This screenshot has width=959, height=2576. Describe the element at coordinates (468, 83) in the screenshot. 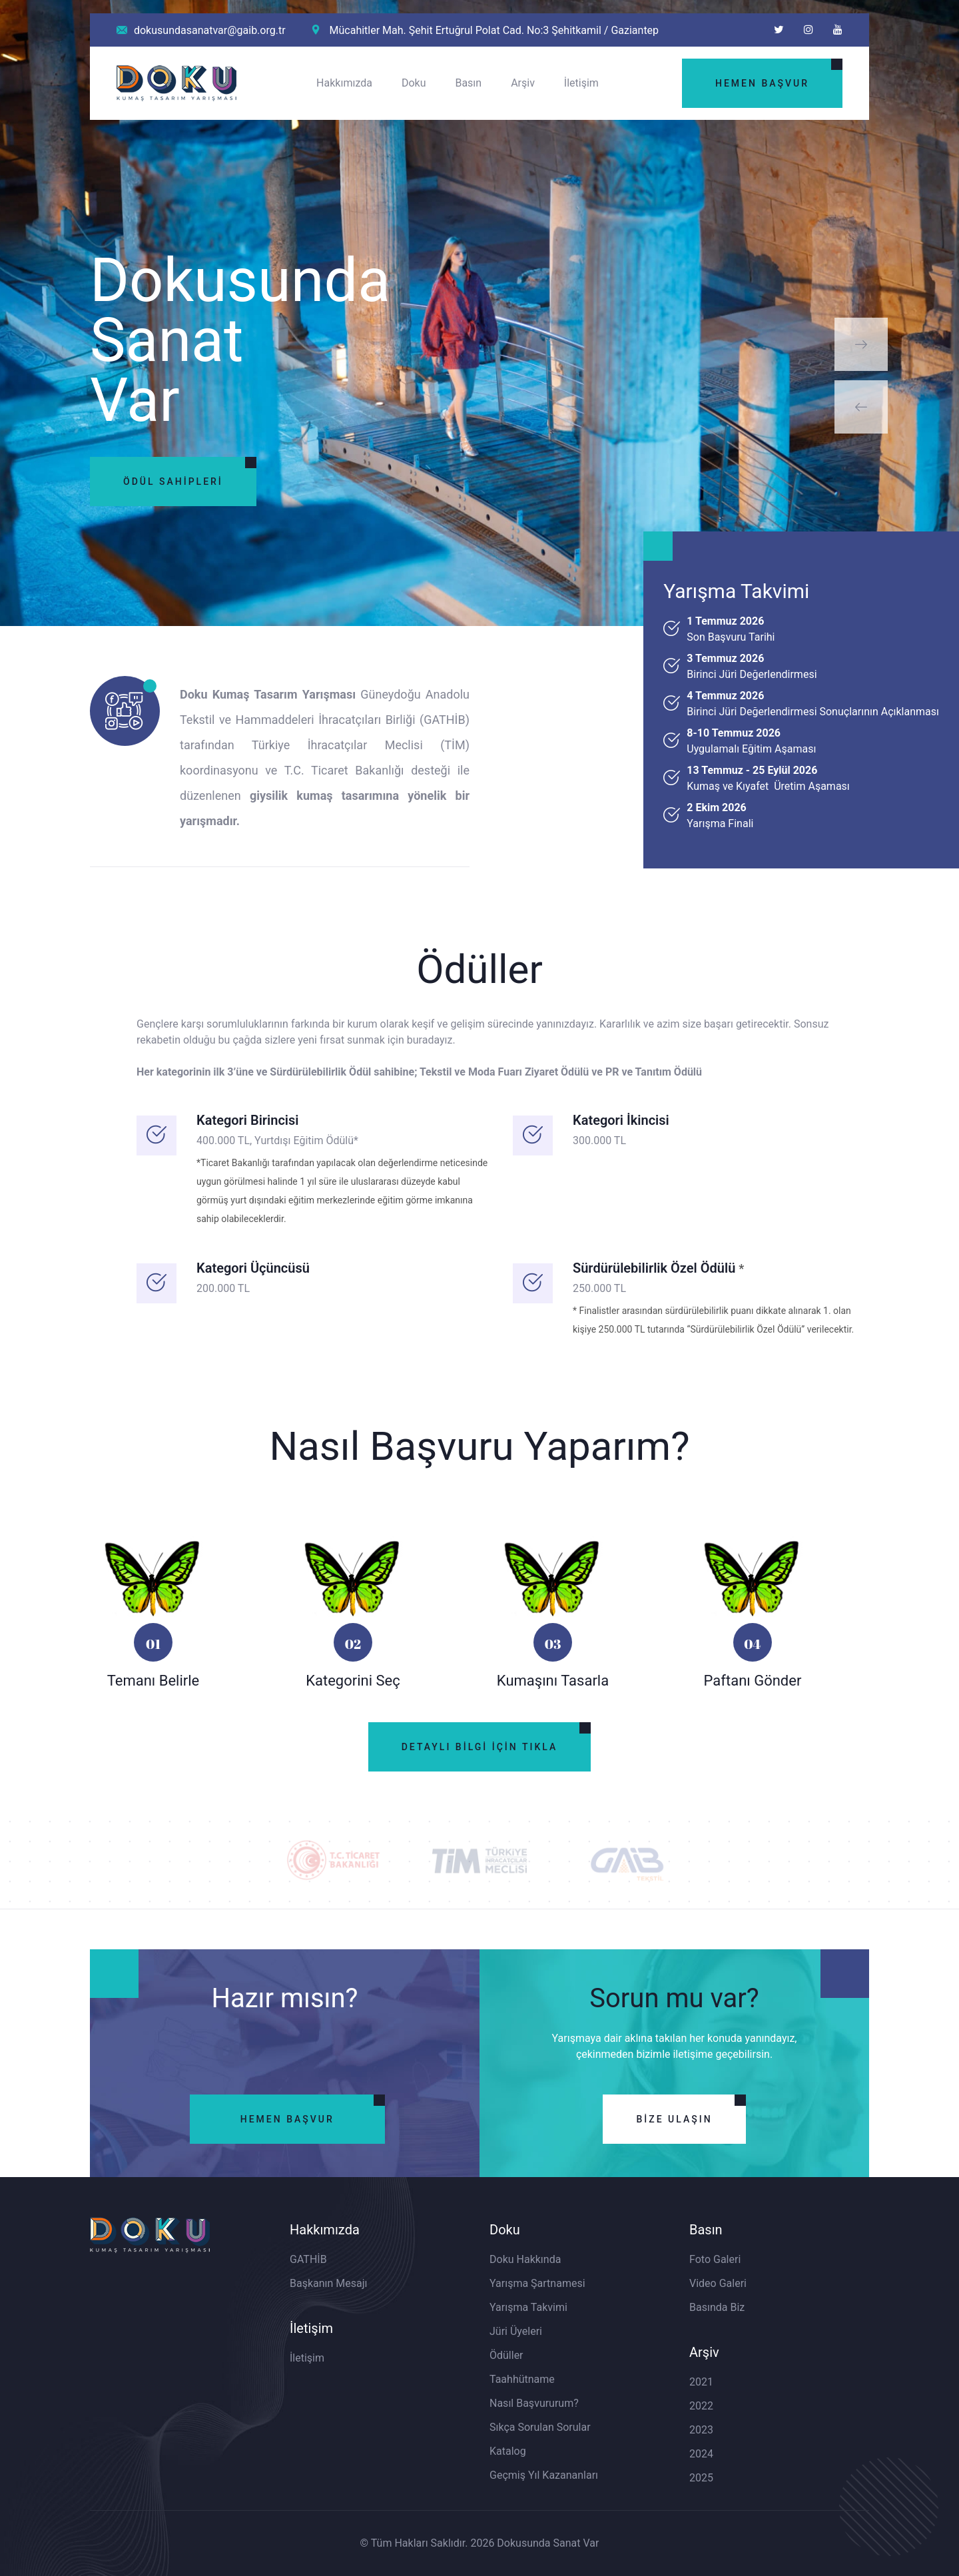

I see `Basın` at that location.